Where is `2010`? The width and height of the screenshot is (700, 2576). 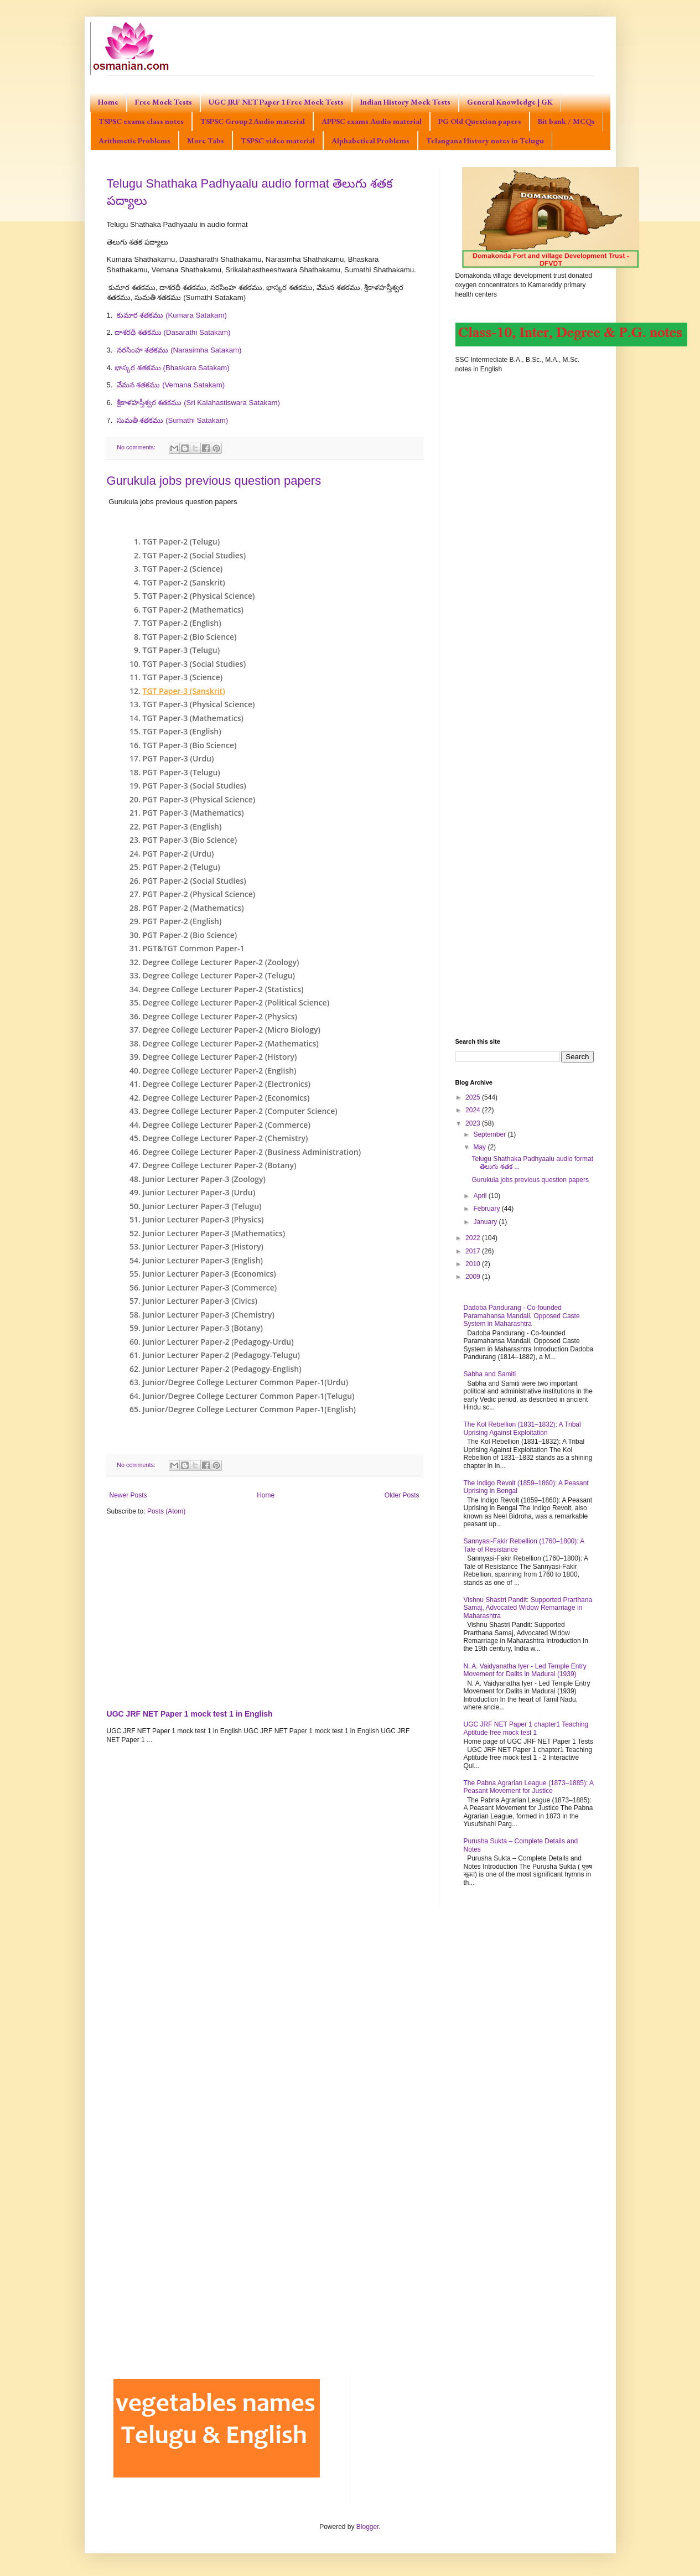
2010 is located at coordinates (473, 1264).